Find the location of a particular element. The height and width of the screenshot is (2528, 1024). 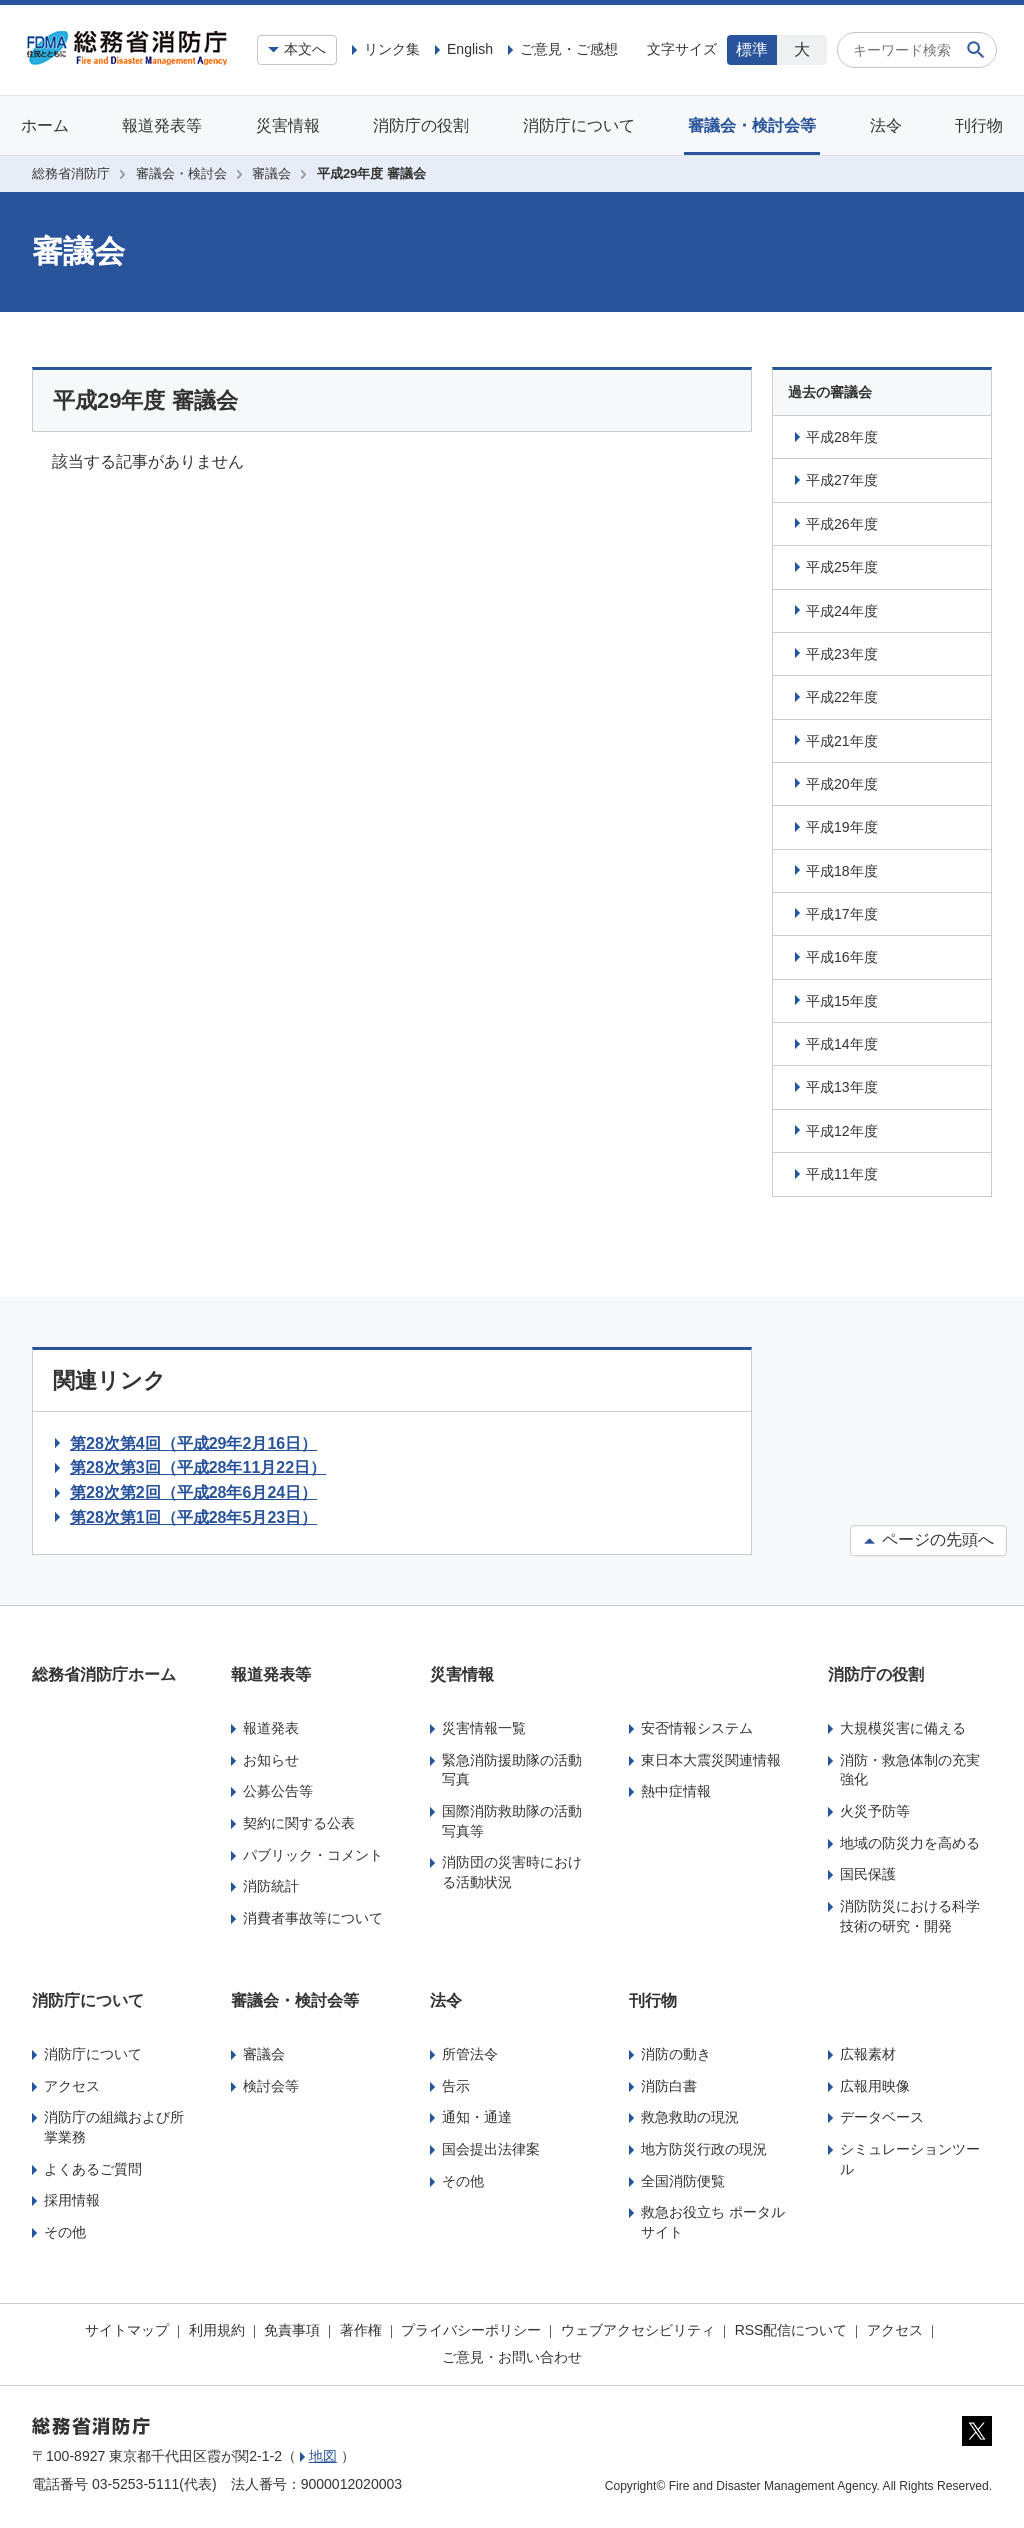

消防庁について is located at coordinates (579, 125).